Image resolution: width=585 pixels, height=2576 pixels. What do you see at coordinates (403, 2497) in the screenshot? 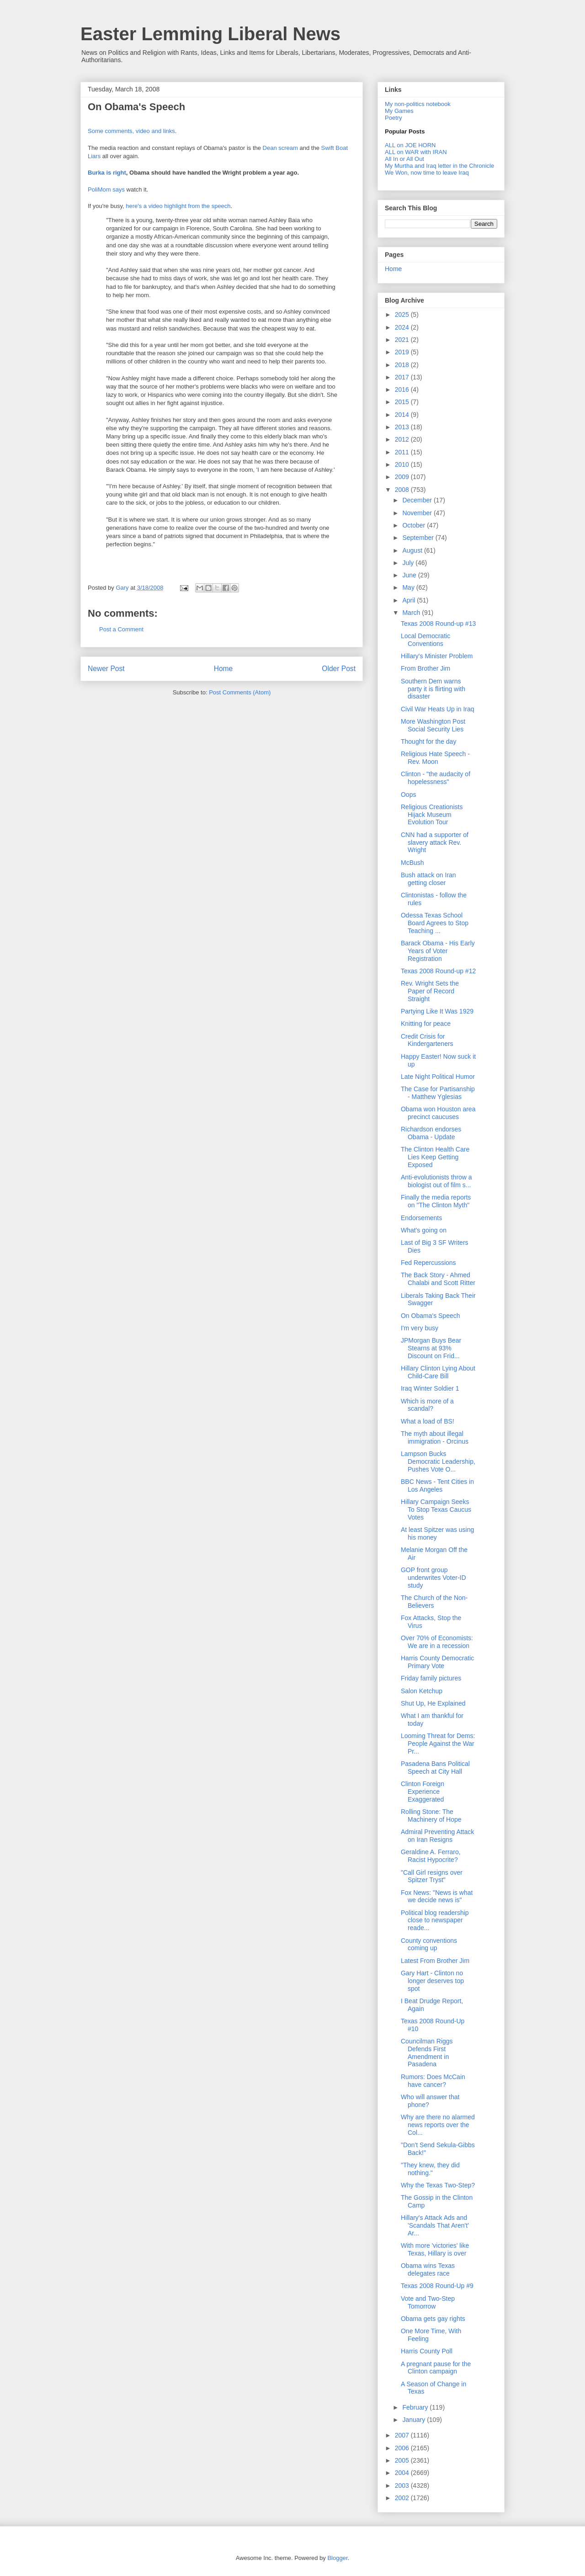
I see `2002` at bounding box center [403, 2497].